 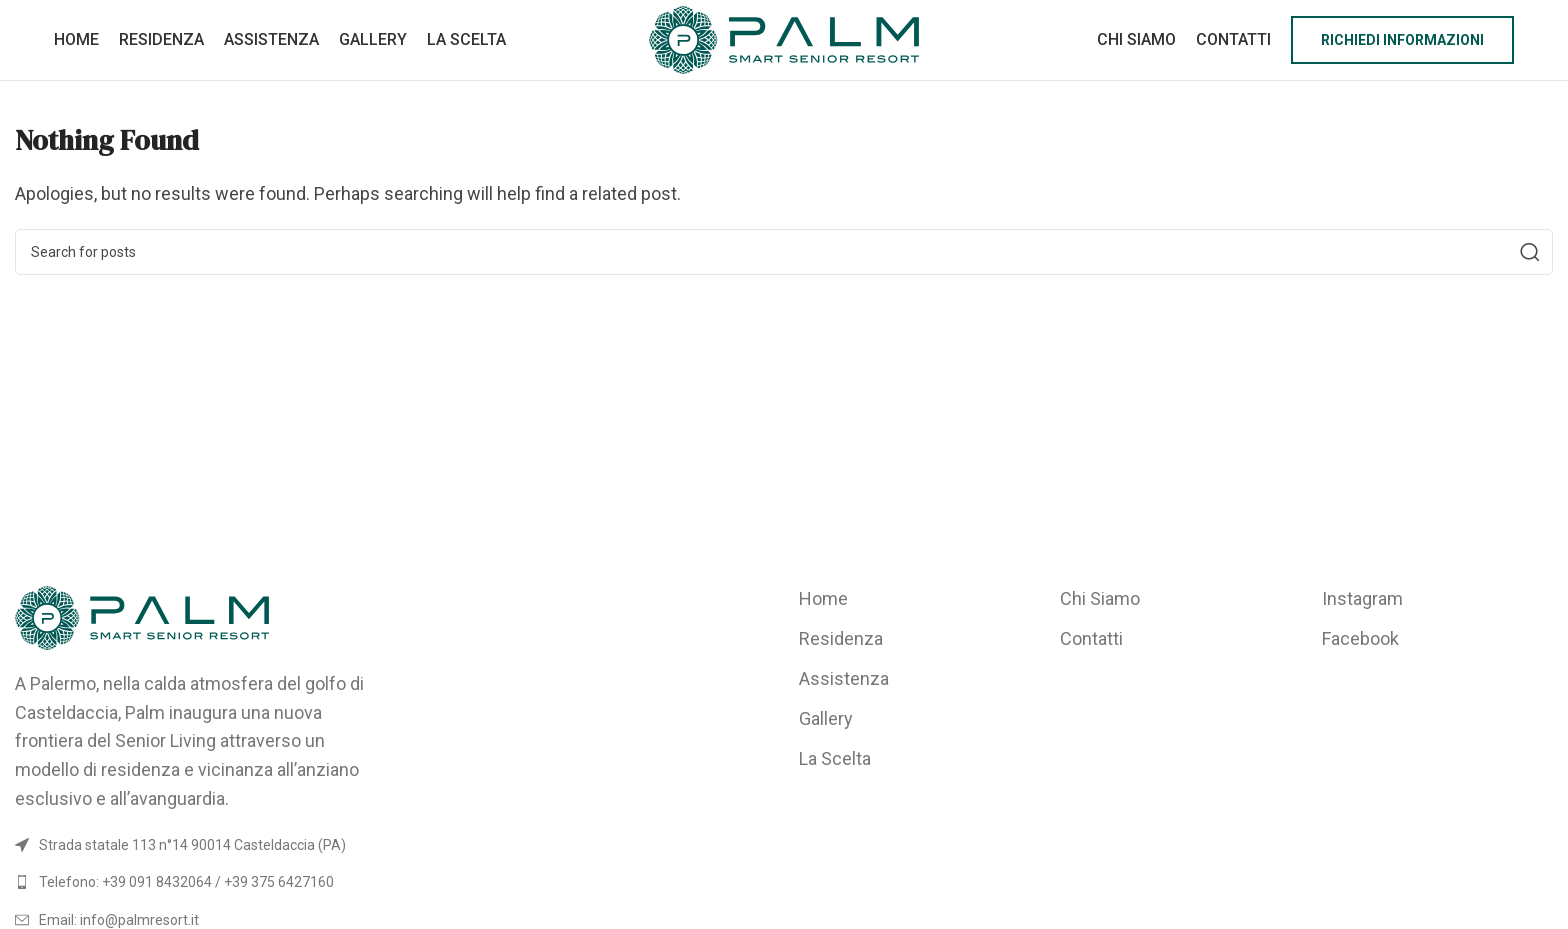 I want to click on Assistenza, so click(x=844, y=678).